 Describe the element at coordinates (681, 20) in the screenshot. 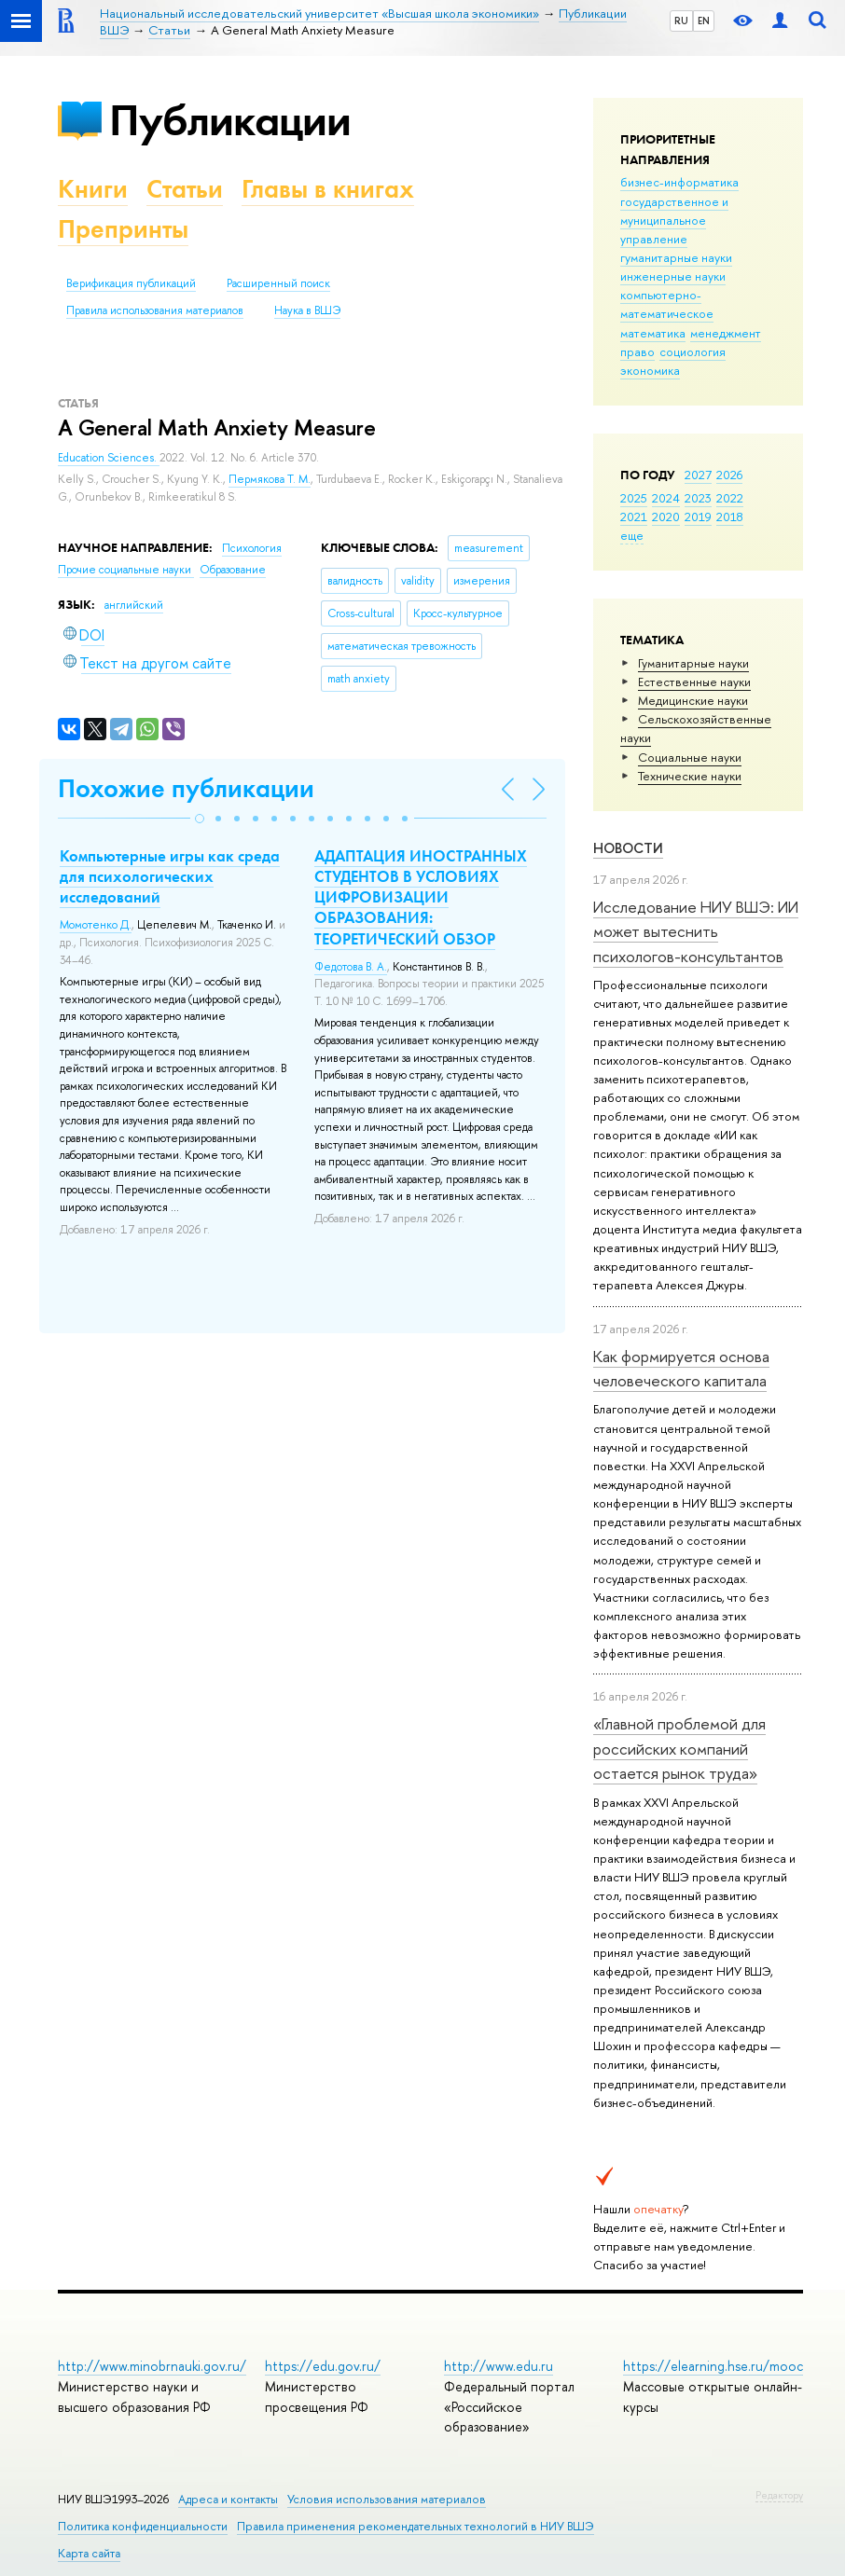

I see `RU` at that location.